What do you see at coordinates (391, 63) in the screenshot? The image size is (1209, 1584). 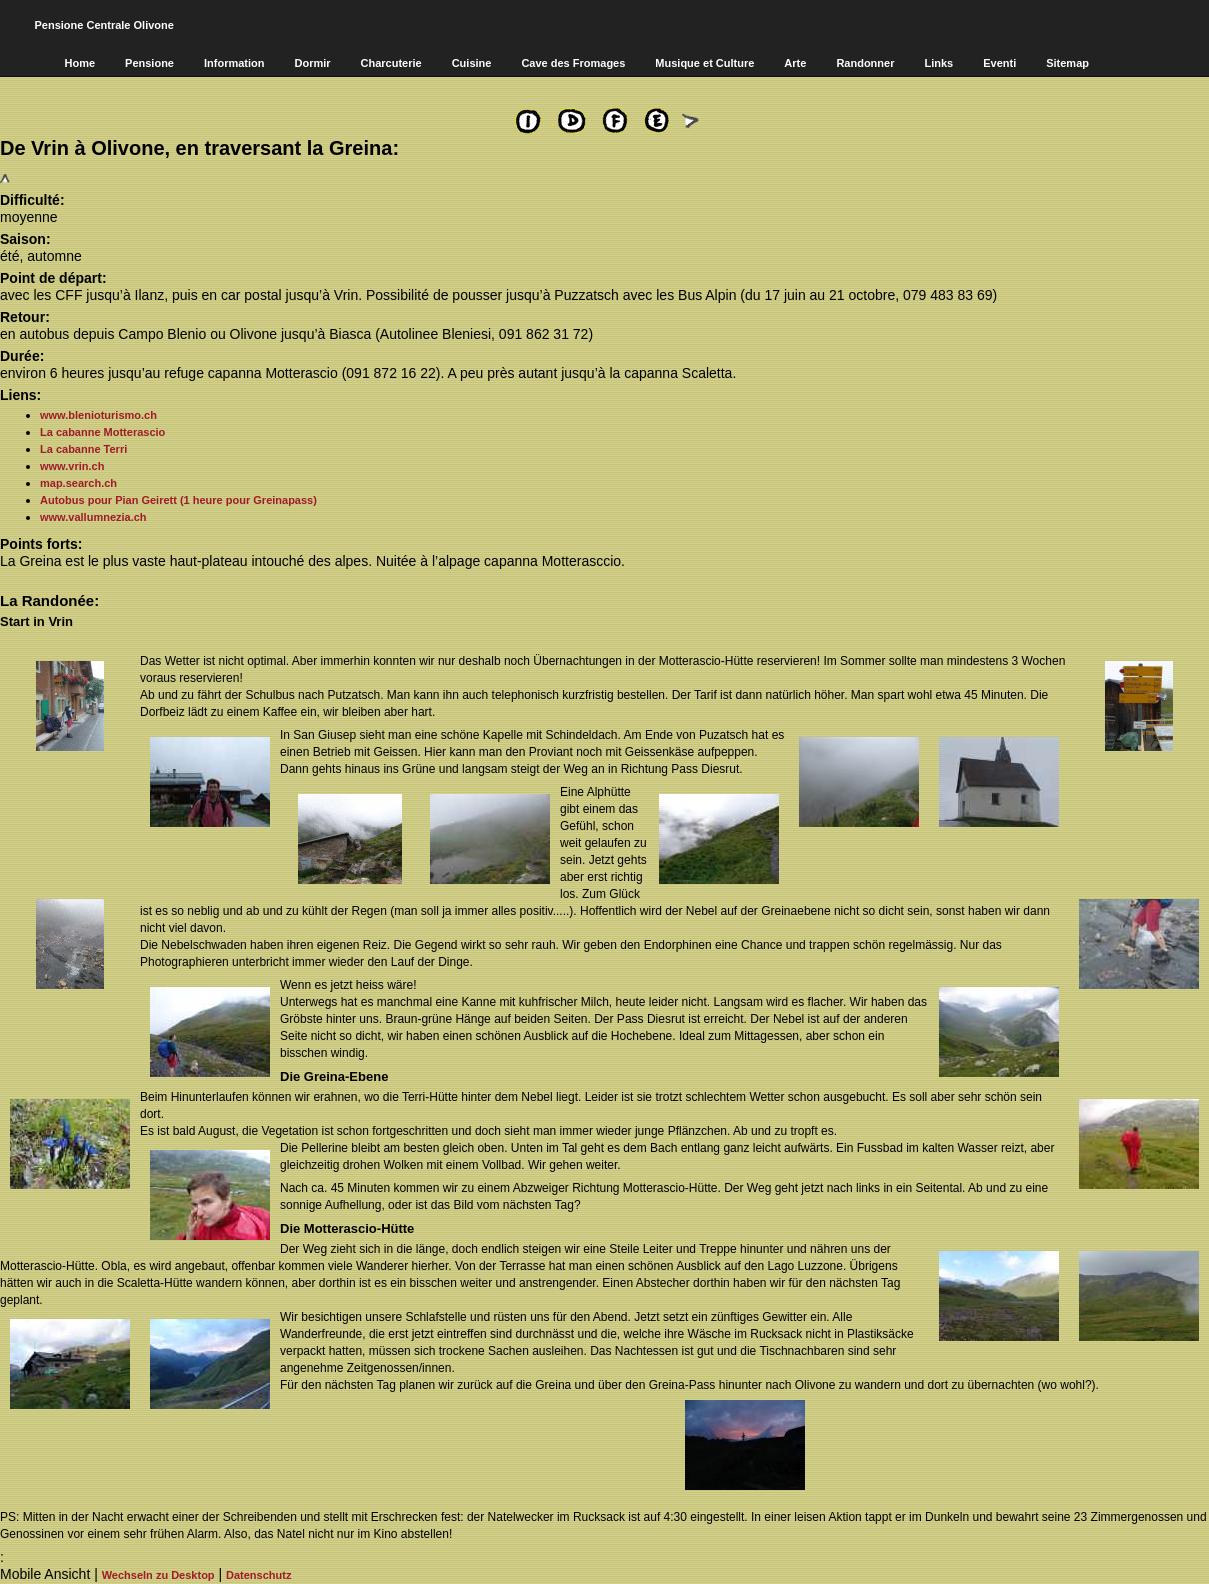 I see `Charcuterie` at bounding box center [391, 63].